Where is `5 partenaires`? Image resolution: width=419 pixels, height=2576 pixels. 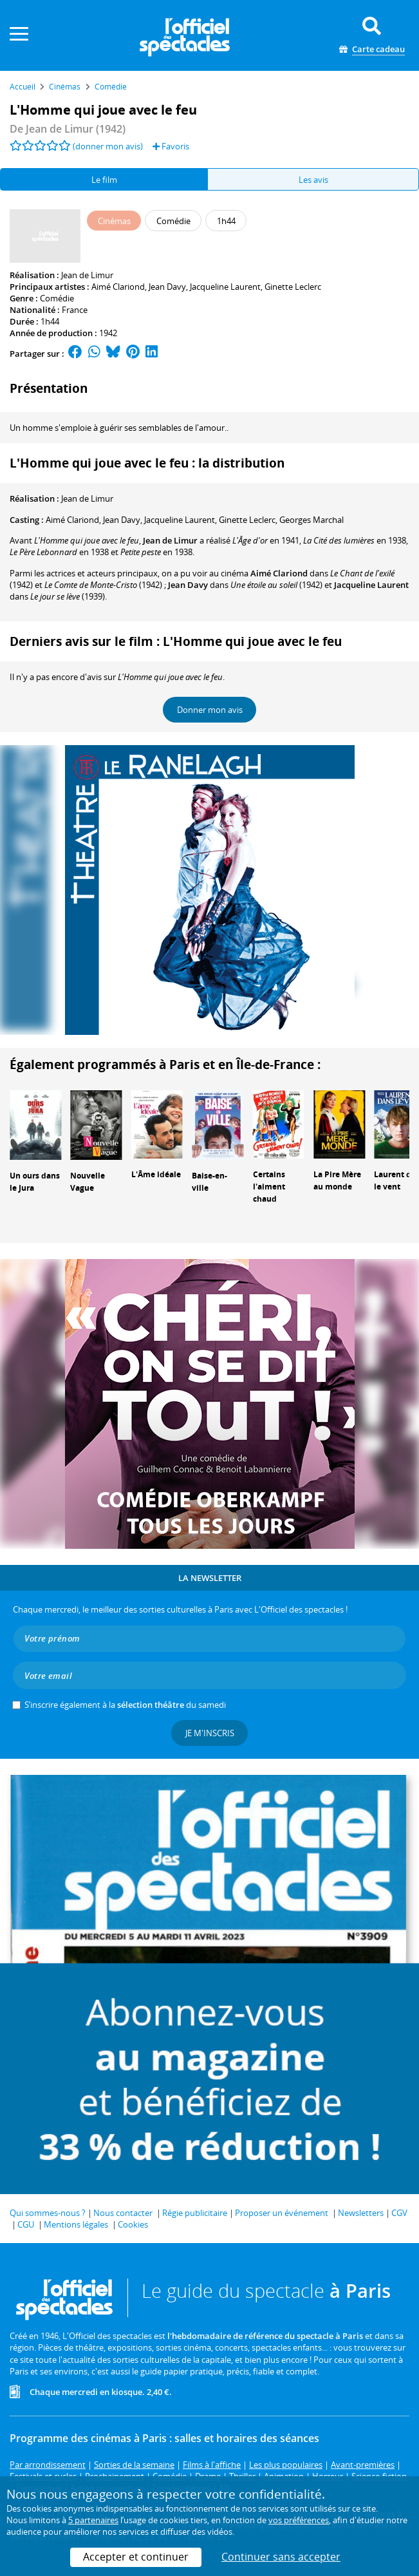
5 partenaires is located at coordinates (93, 2520).